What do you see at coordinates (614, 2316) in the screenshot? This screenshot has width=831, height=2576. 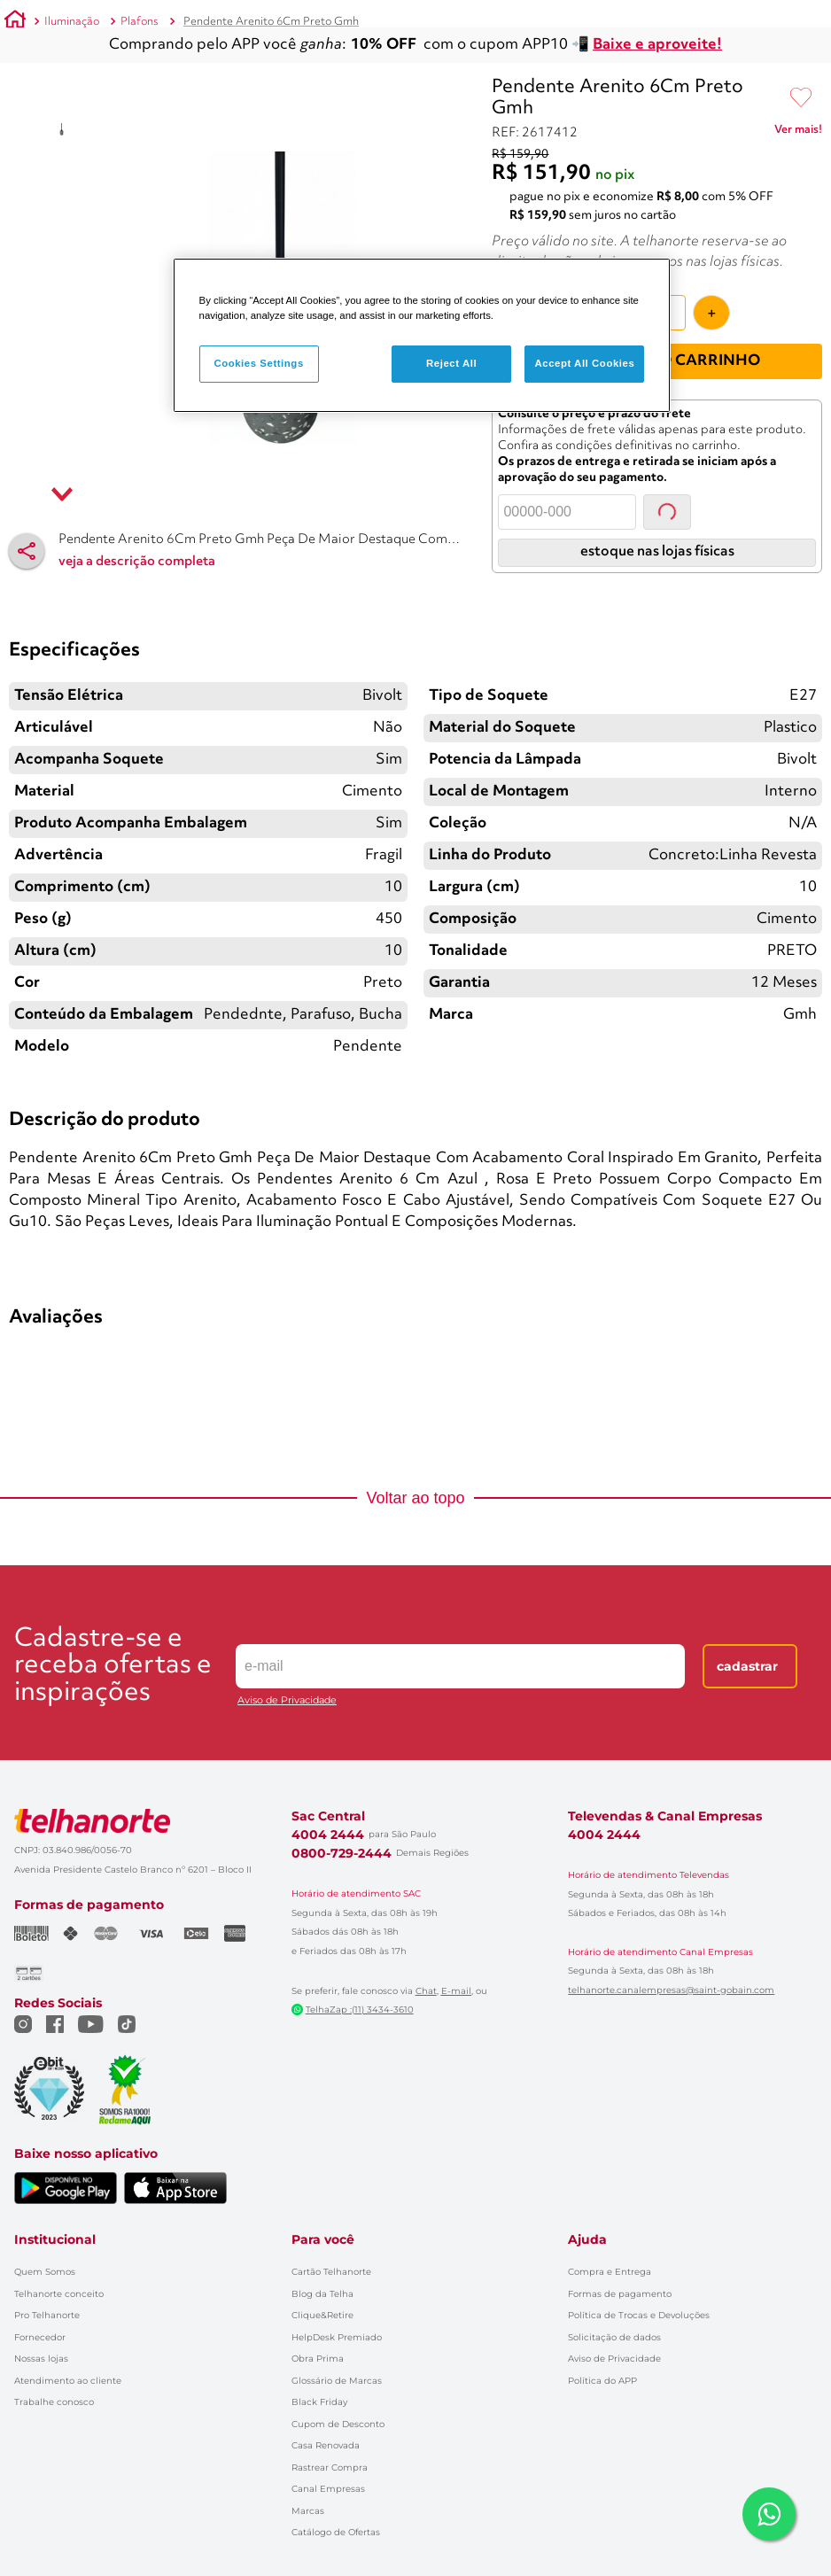 I see `Solicitação de dados` at bounding box center [614, 2316].